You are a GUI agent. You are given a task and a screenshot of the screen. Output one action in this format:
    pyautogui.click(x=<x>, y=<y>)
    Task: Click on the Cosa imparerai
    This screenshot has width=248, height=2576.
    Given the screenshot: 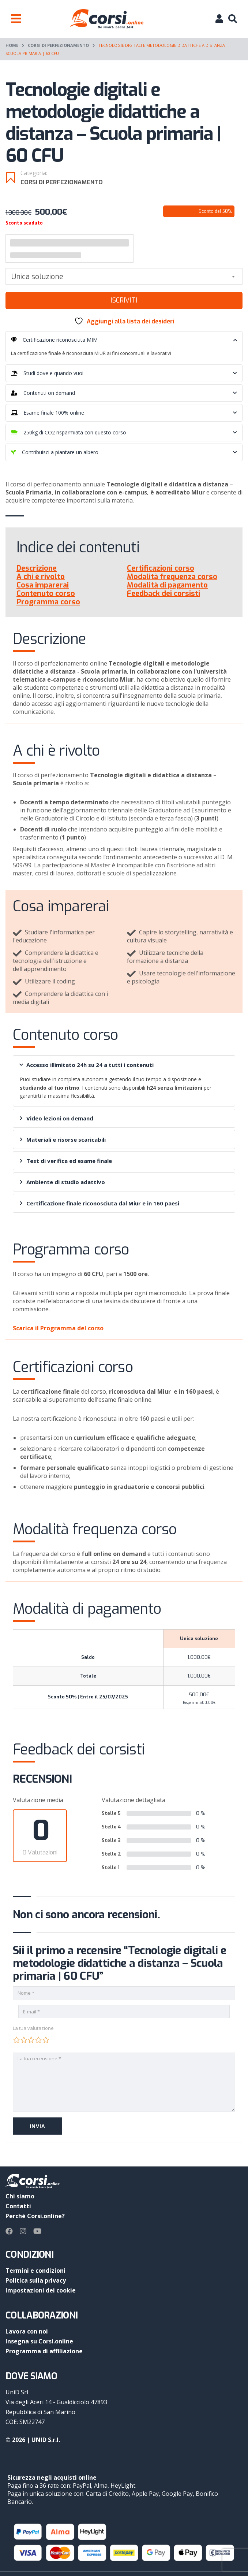 What is the action you would take?
    pyautogui.click(x=42, y=585)
    